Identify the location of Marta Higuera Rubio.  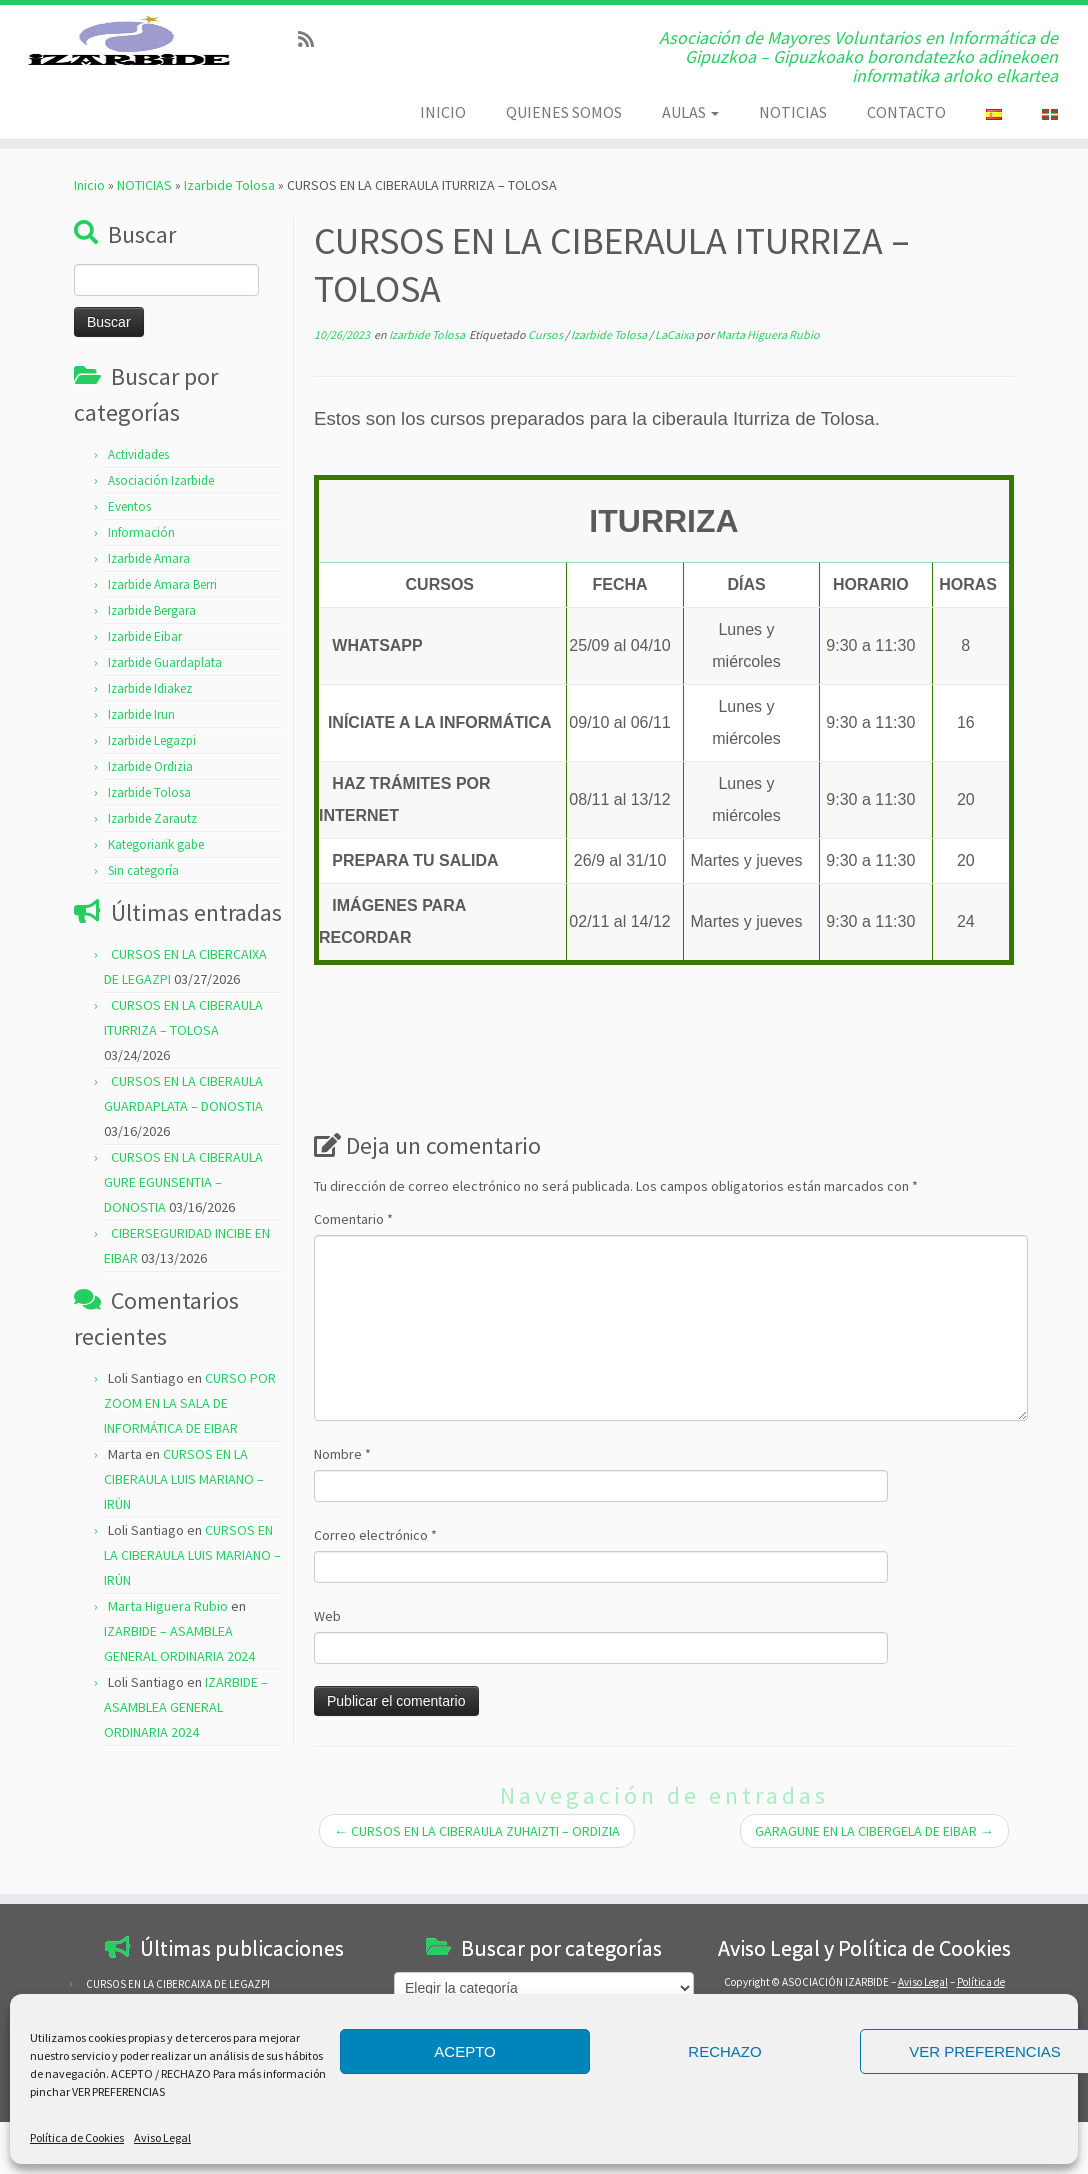
(168, 1632).